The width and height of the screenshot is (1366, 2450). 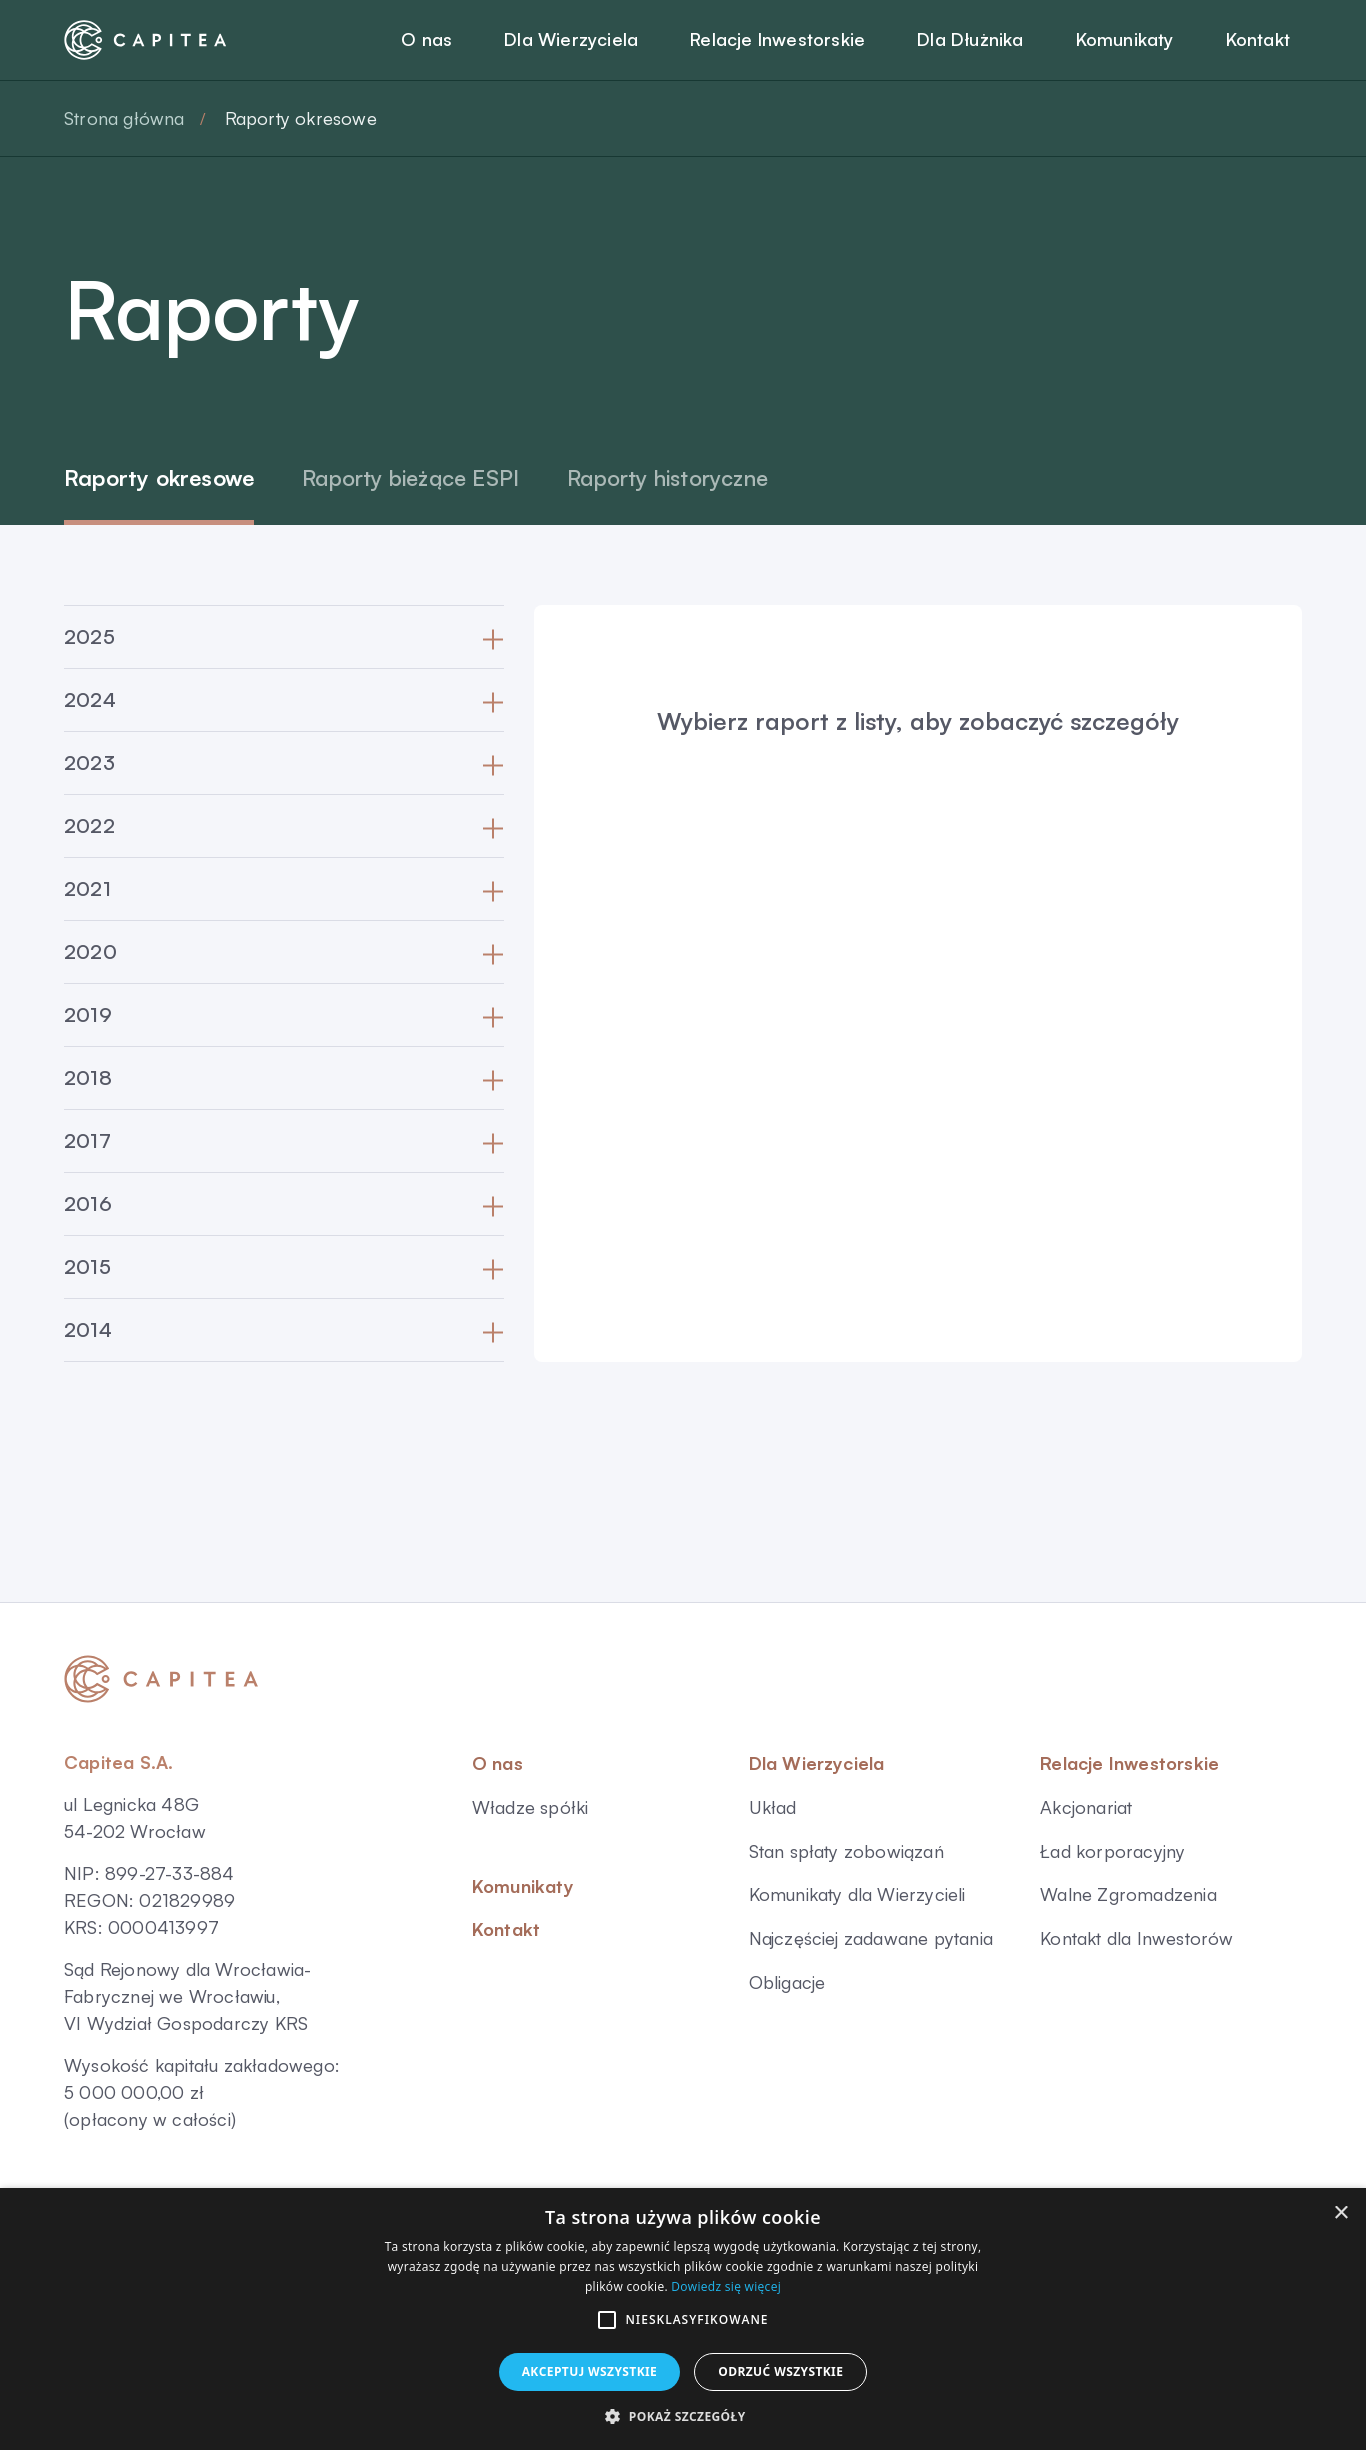 What do you see at coordinates (1086, 1807) in the screenshot?
I see `Akcjonariat` at bounding box center [1086, 1807].